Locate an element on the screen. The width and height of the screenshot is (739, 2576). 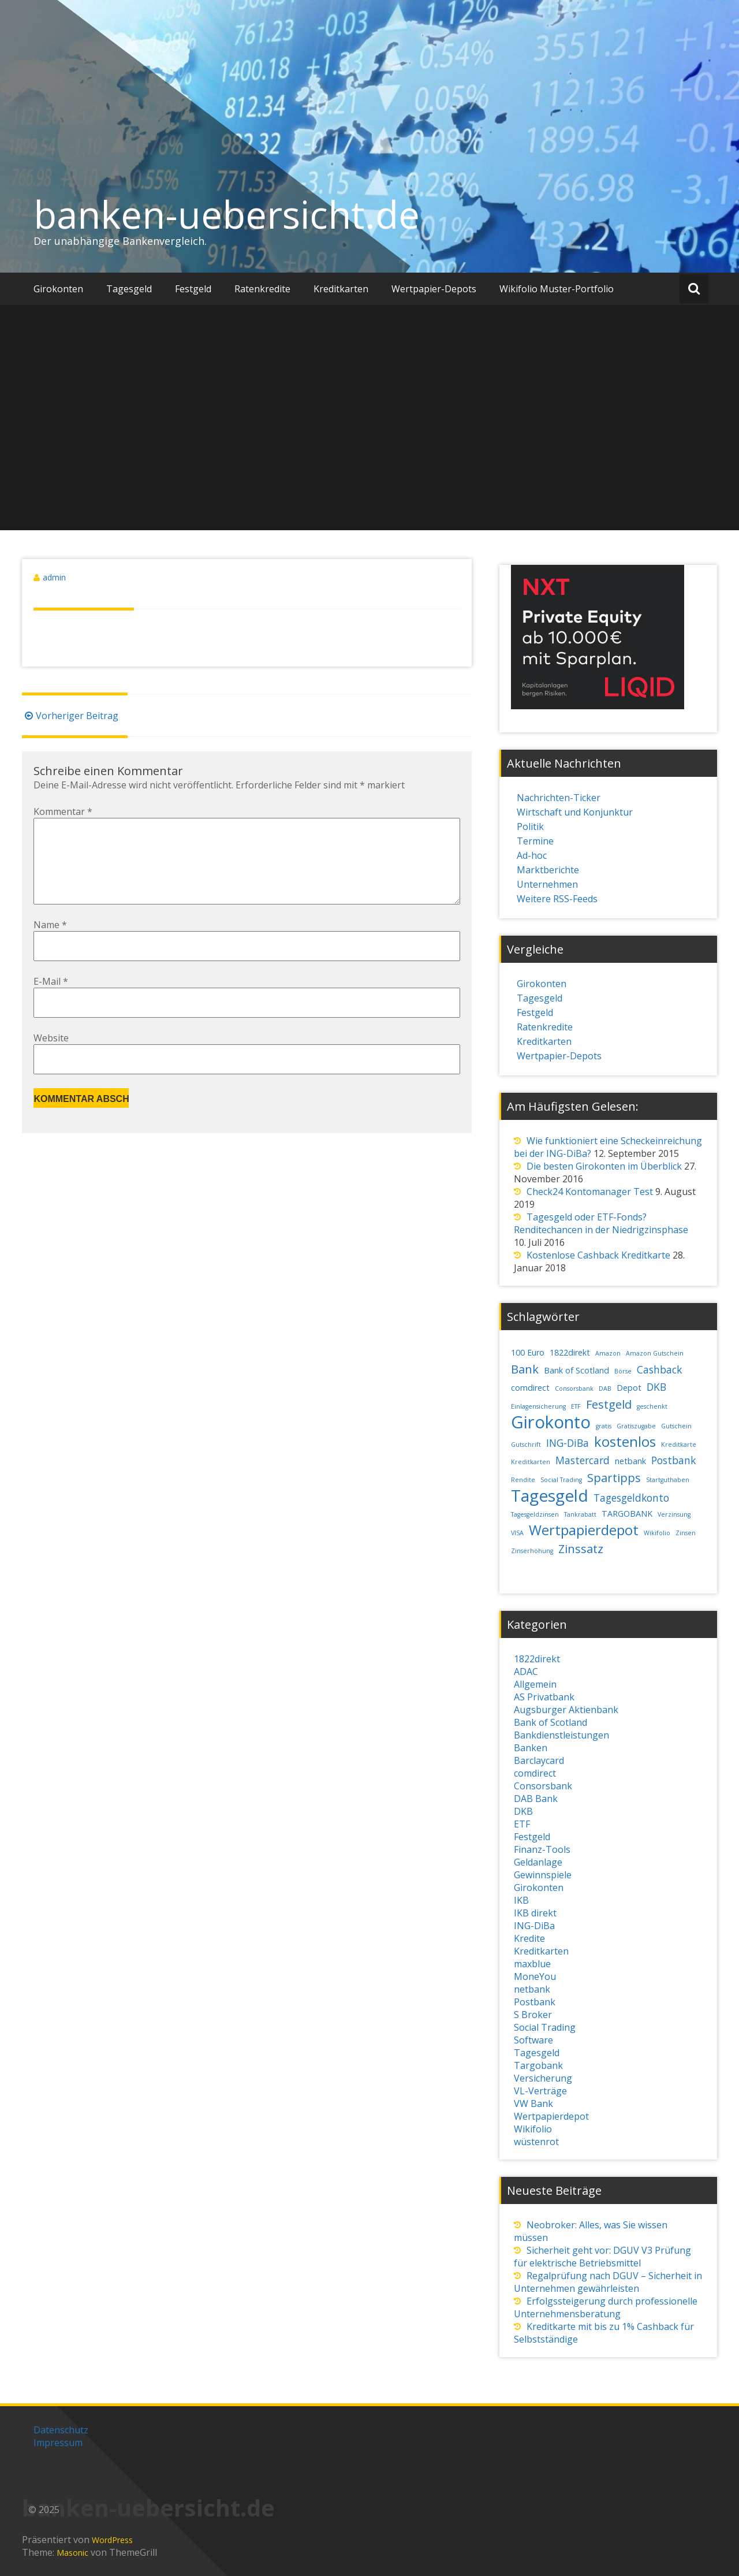
comdirect is located at coordinates (535, 1773).